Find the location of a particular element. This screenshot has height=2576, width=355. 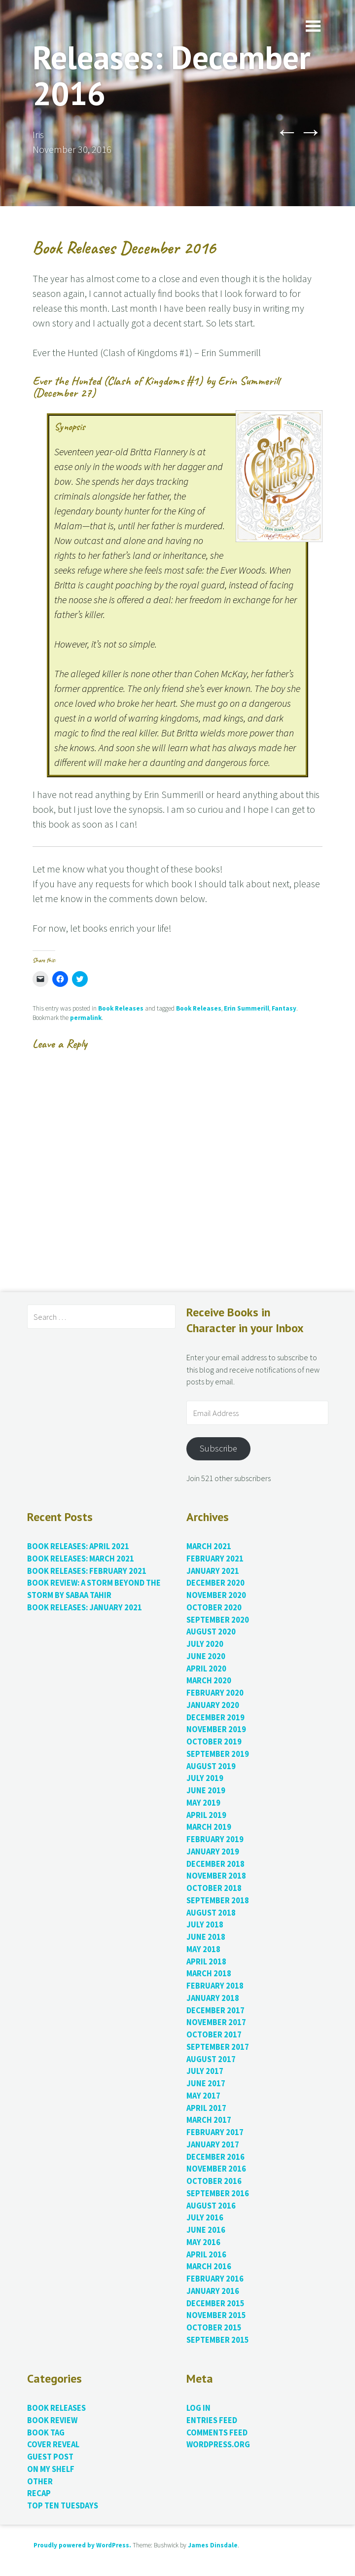

September 2015 is located at coordinates (217, 2340).